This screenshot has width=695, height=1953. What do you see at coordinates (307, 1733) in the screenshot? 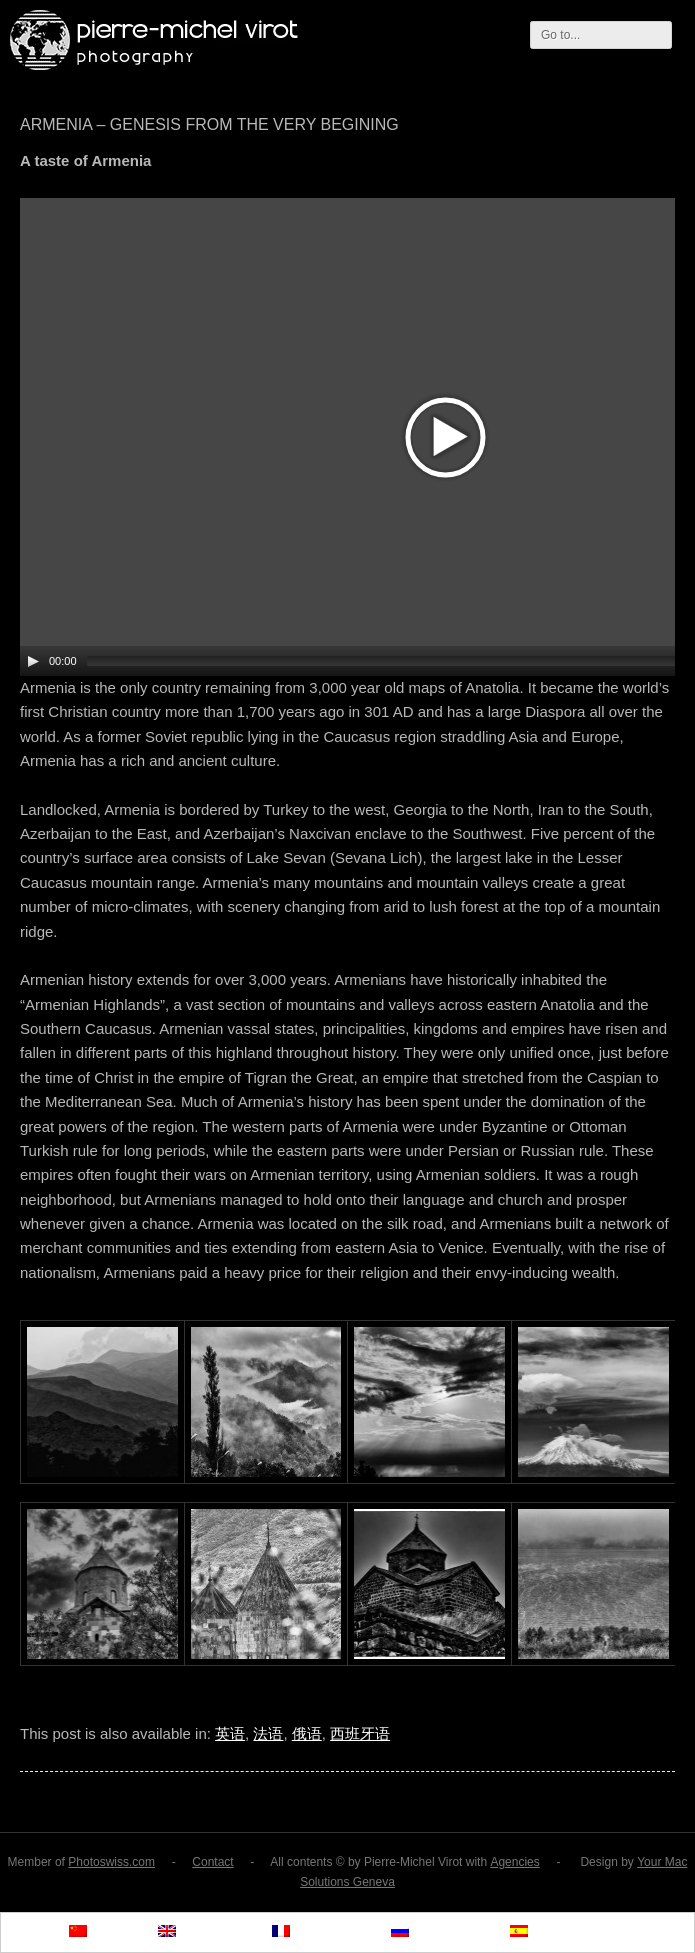
I see `俄语` at bounding box center [307, 1733].